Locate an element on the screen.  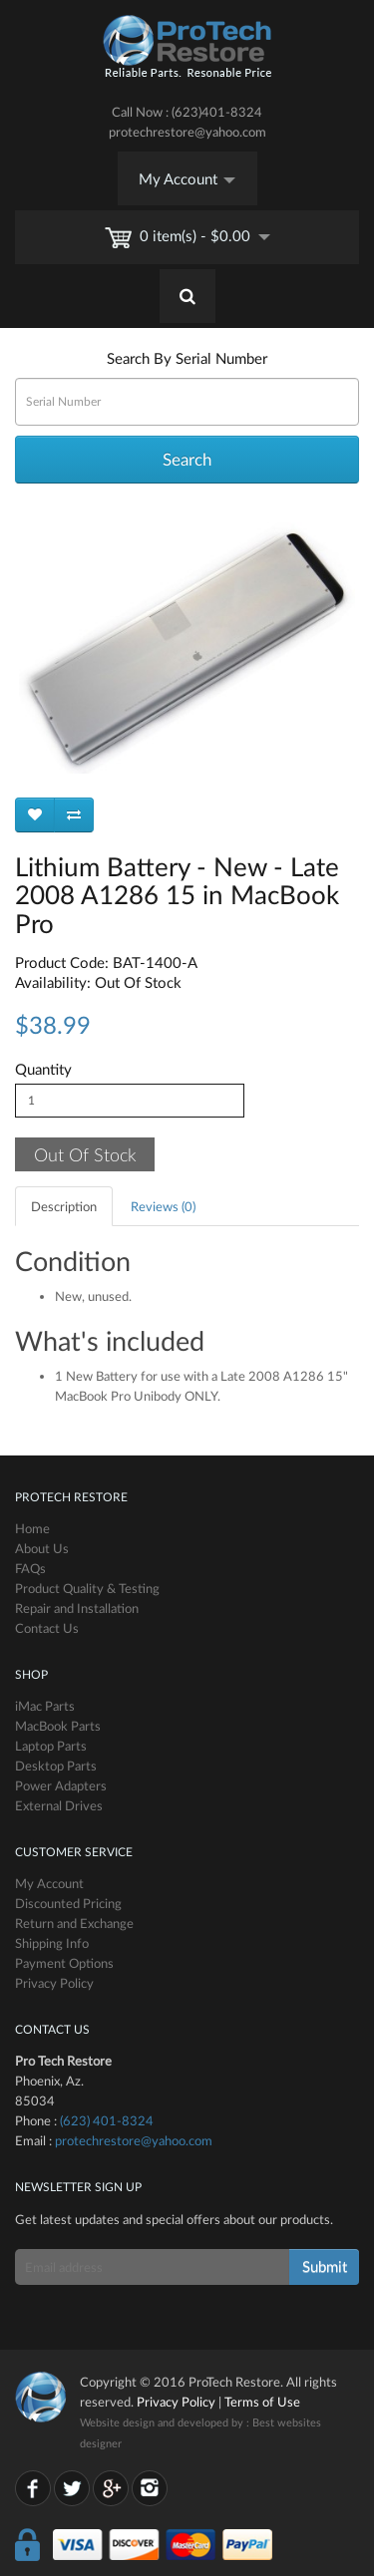
MacBook Parts is located at coordinates (58, 1726).